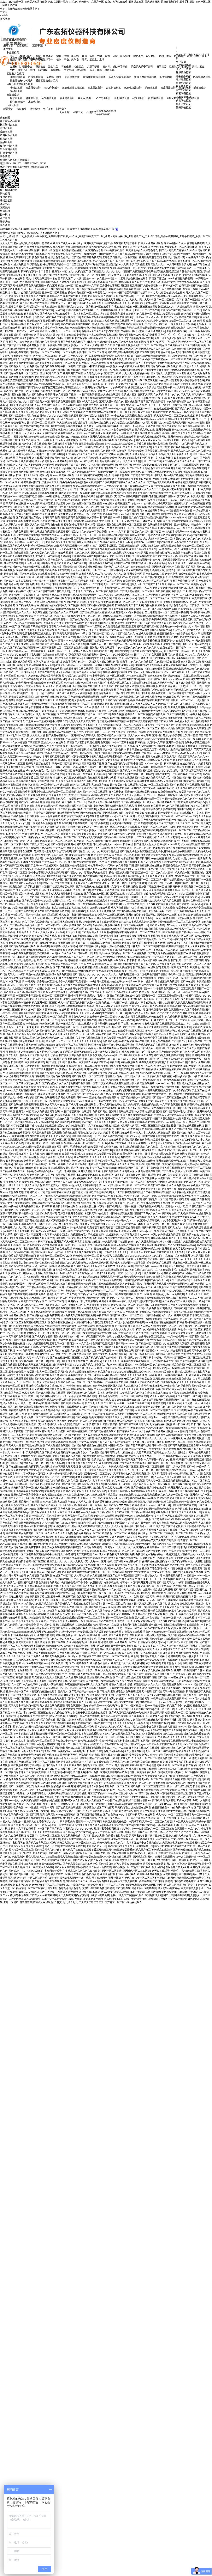  What do you see at coordinates (83, 1108) in the screenshot?
I see `亚洲成人自拍` at bounding box center [83, 1108].